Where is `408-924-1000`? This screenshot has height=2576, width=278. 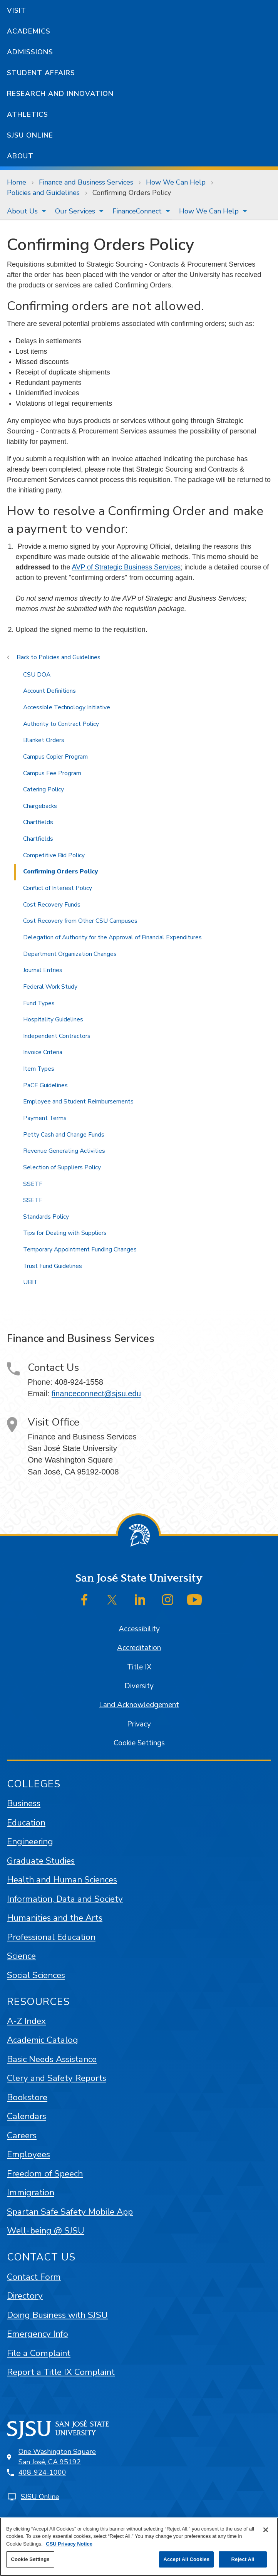
408-924-1000 is located at coordinates (42, 2472).